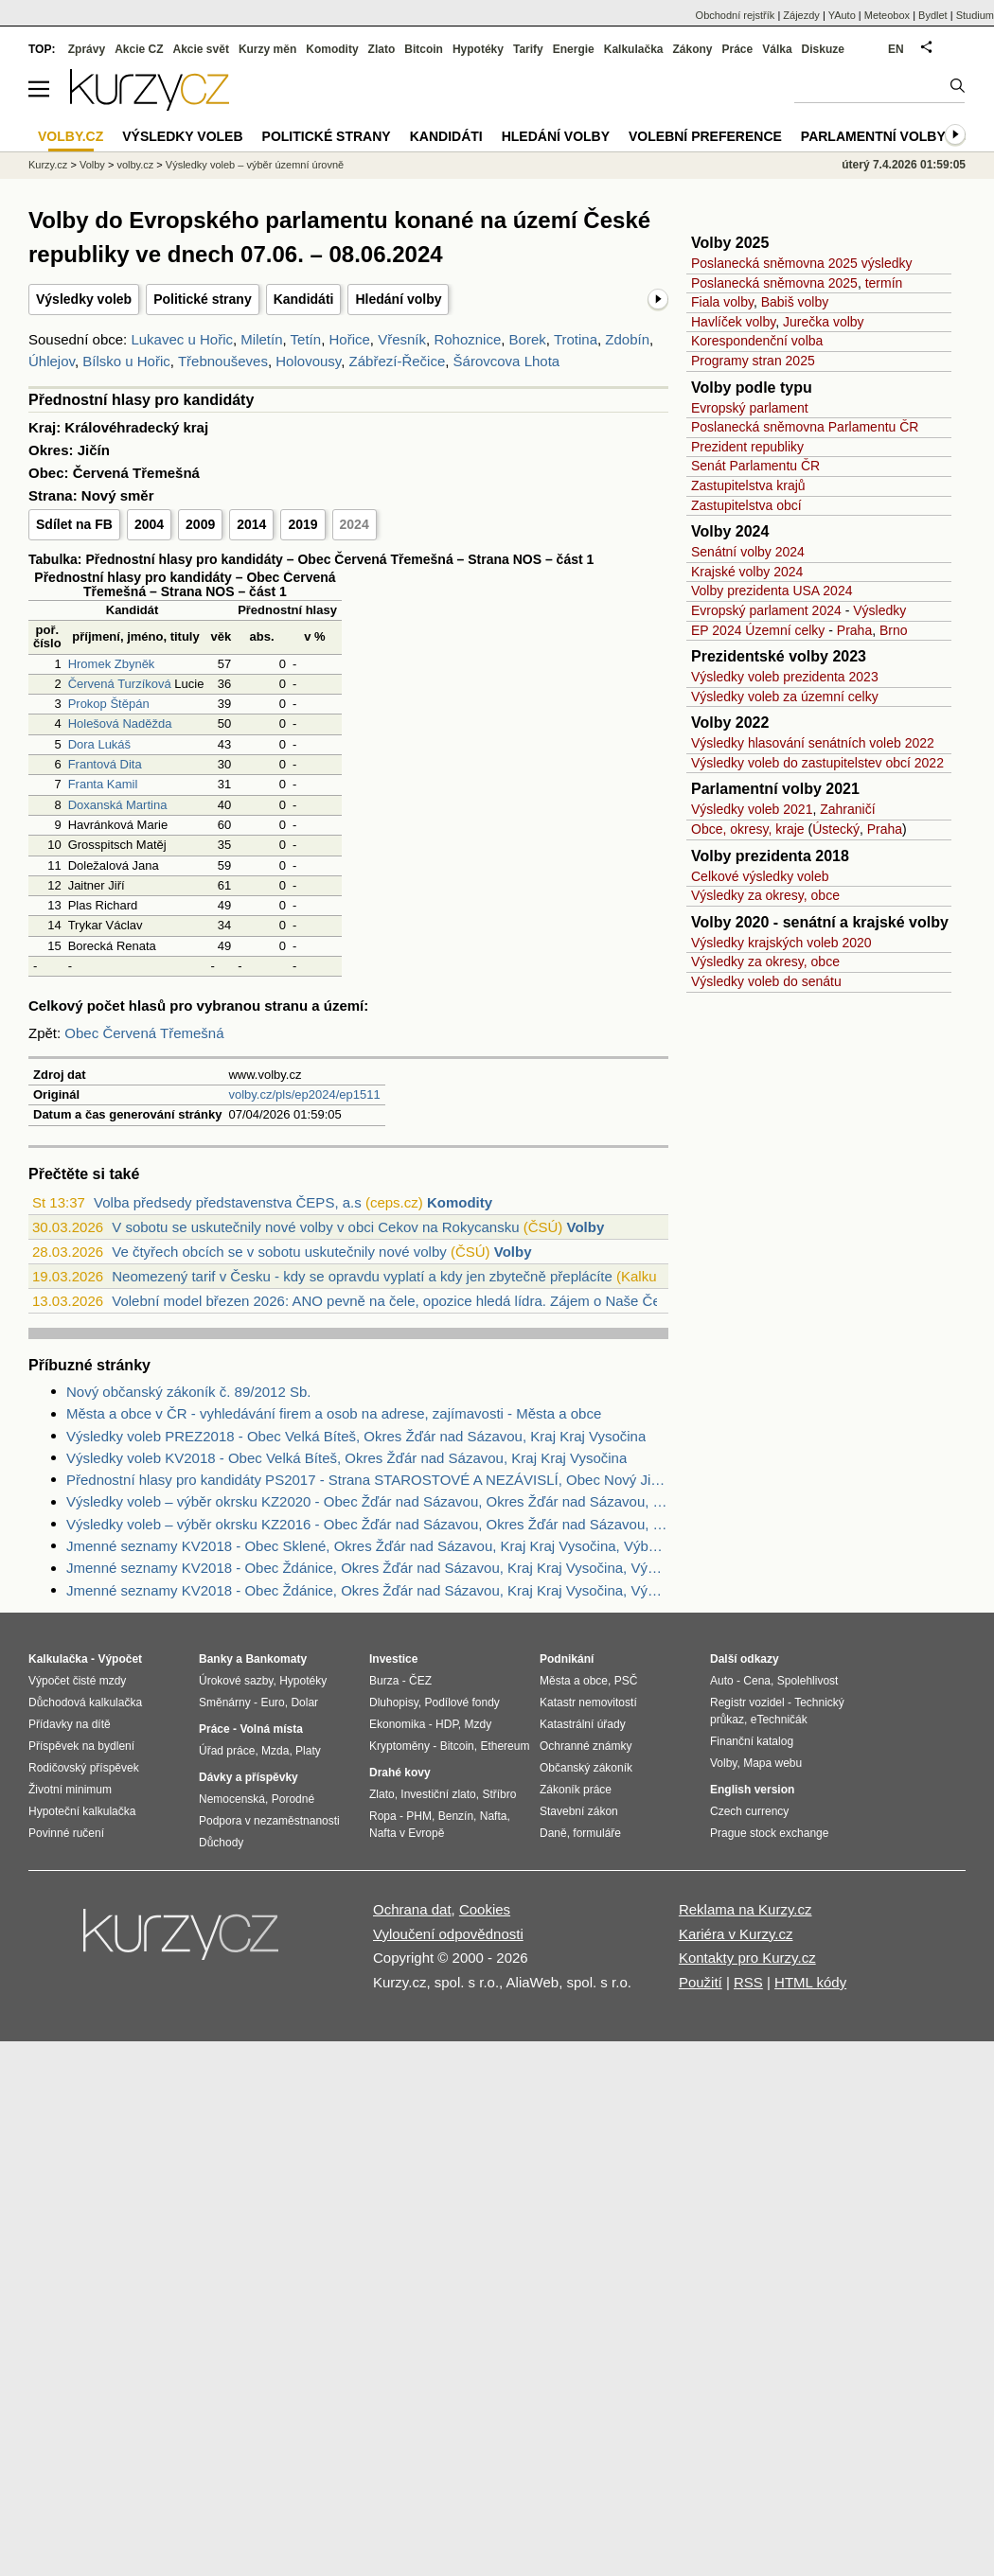  I want to click on Nafta, so click(493, 1816).